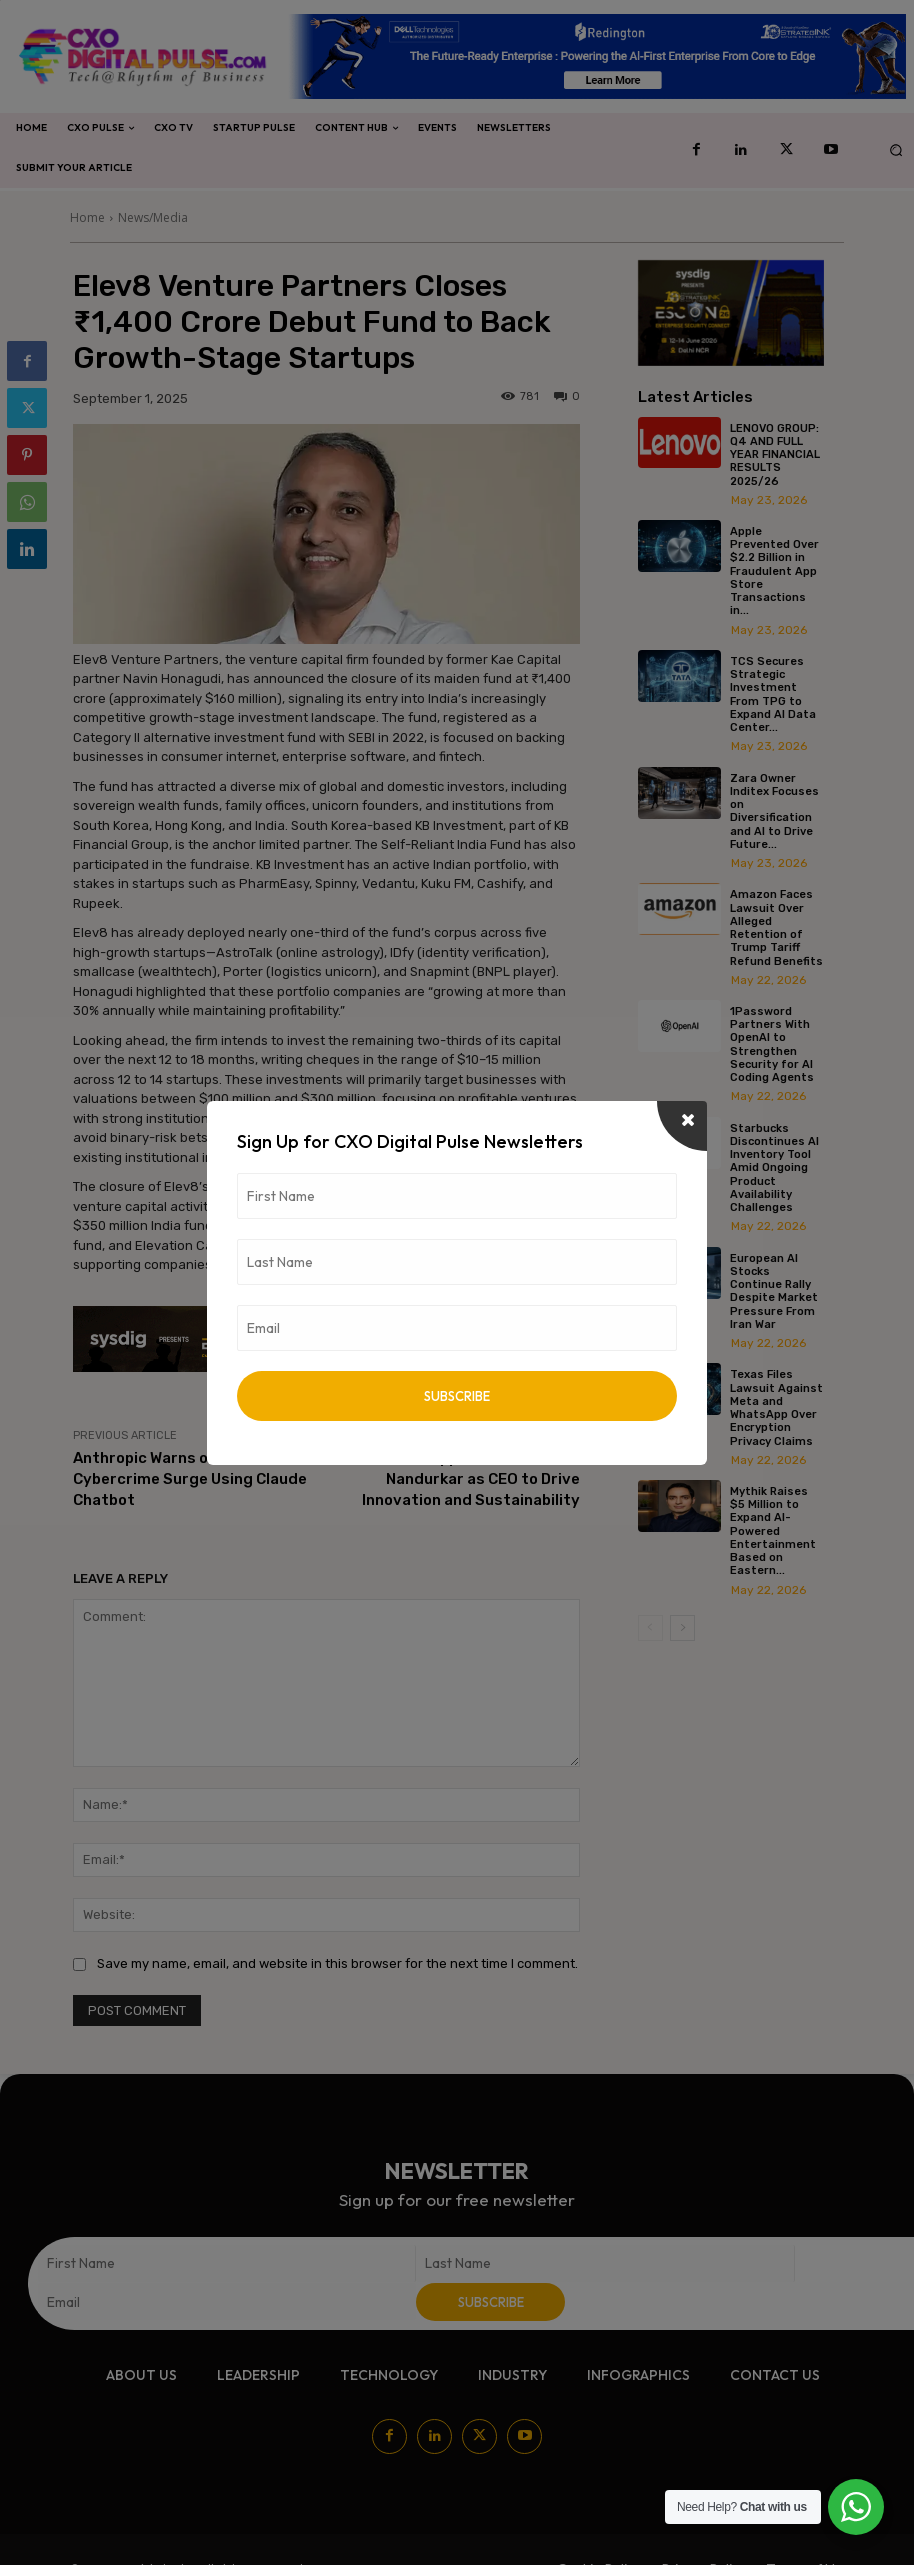  What do you see at coordinates (773, 1042) in the screenshot?
I see `1Password Partners With OpenAI to Strengthen Security for AI Coding Agents` at bounding box center [773, 1042].